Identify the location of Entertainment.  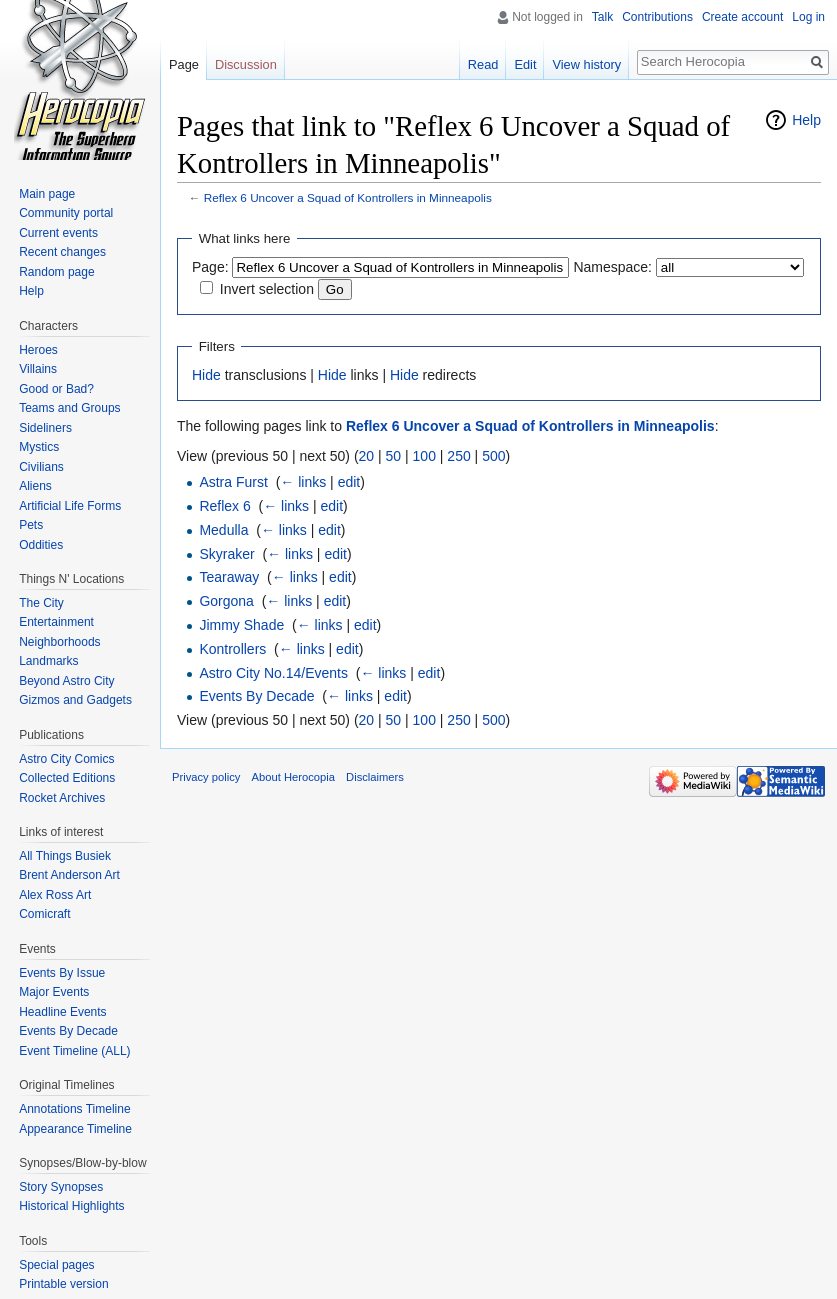
(56, 622).